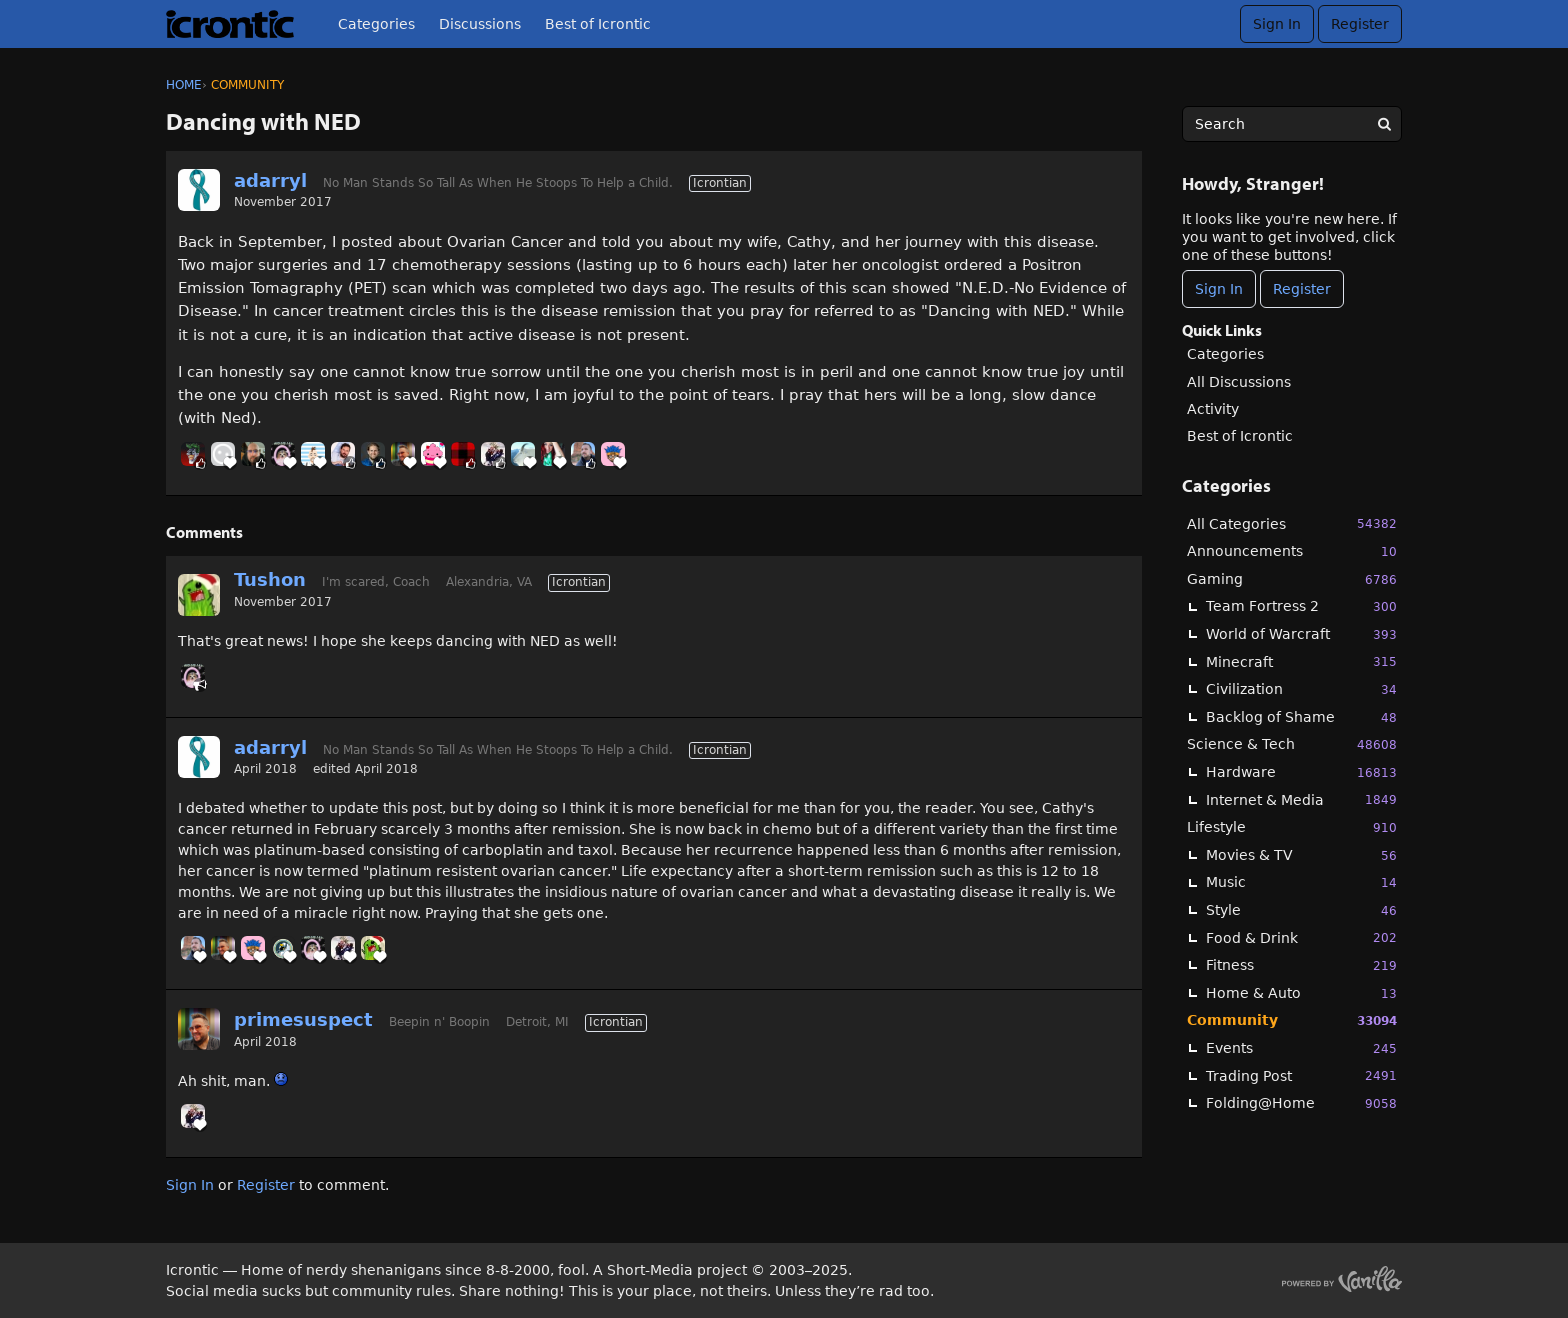  Describe the element at coordinates (1292, 124) in the screenshot. I see `[searchbox]` at that location.